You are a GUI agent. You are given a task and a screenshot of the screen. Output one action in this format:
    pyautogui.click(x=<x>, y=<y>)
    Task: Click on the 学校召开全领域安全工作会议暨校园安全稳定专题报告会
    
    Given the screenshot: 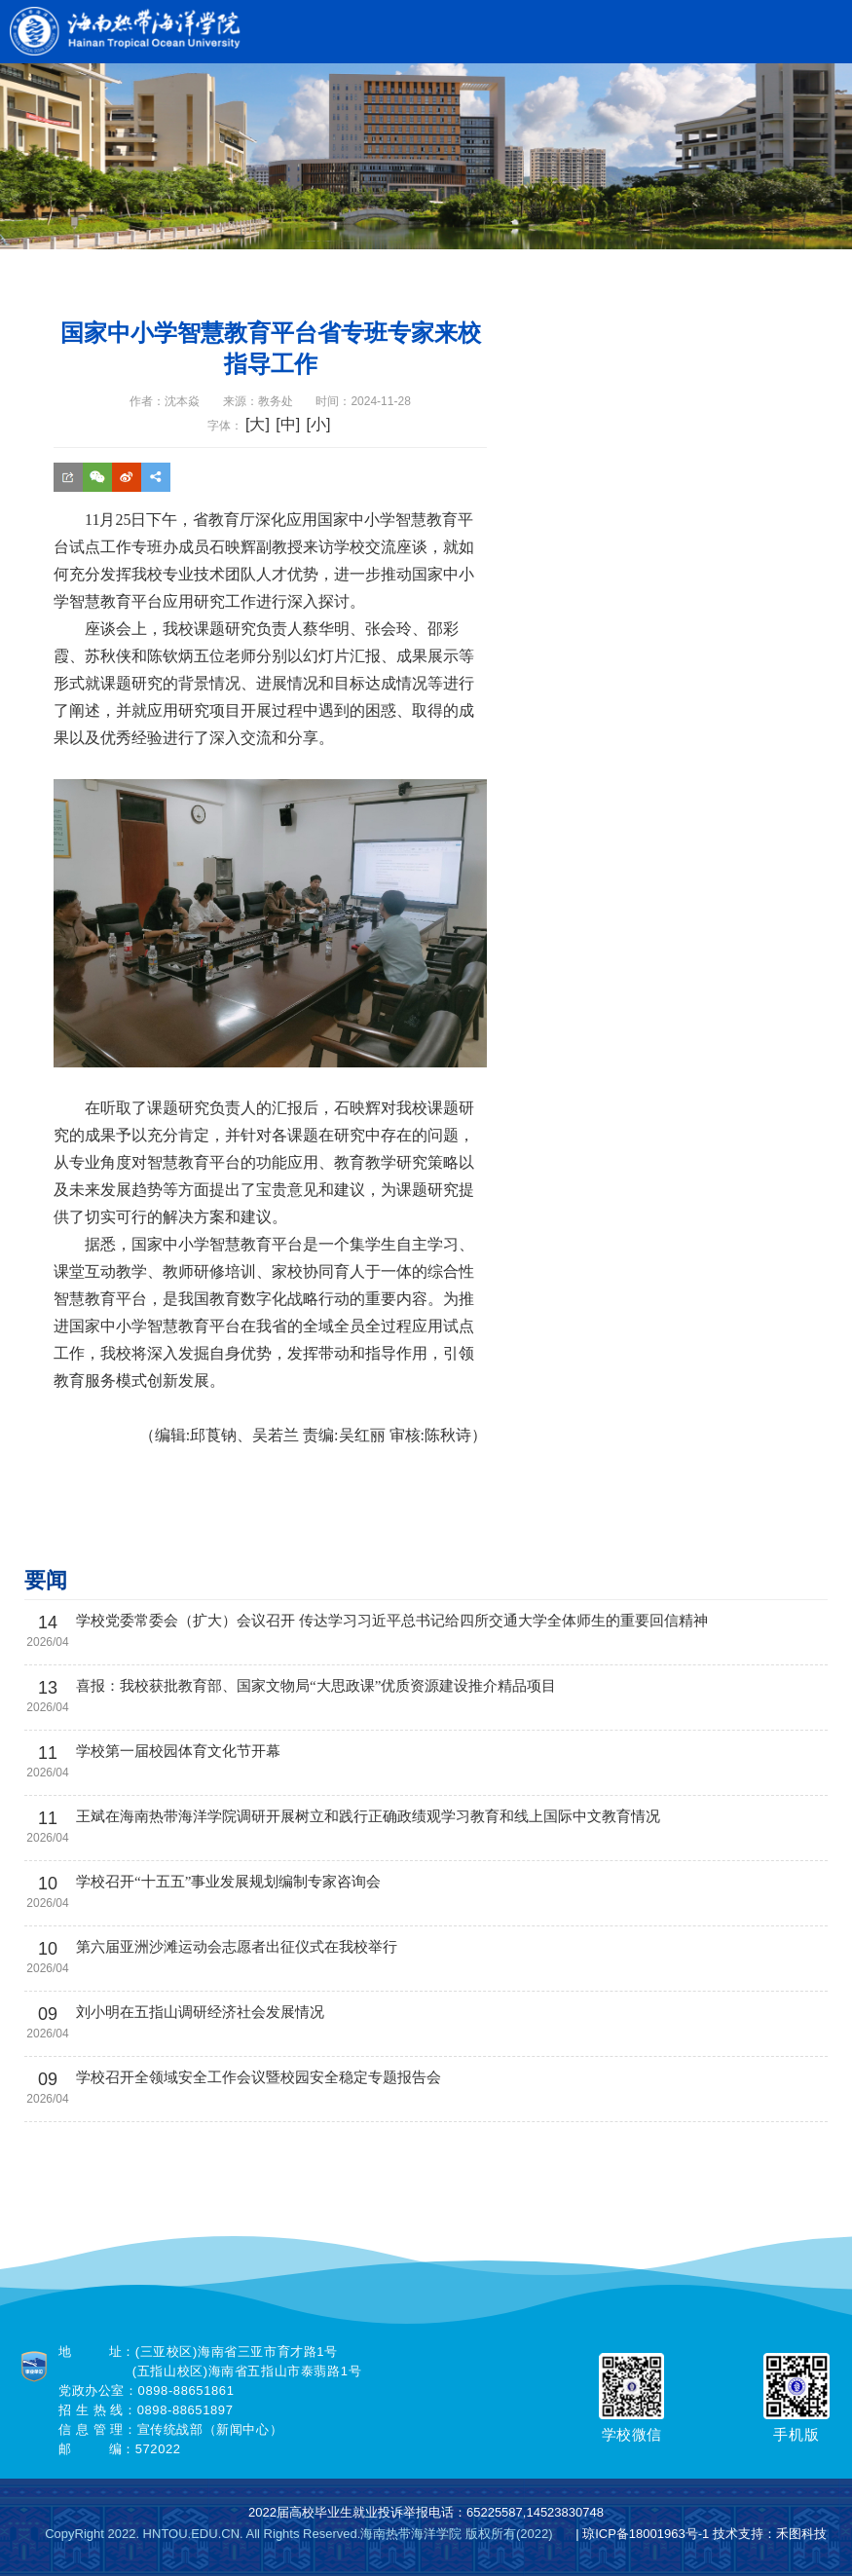 What is the action you would take?
    pyautogui.click(x=258, y=2077)
    